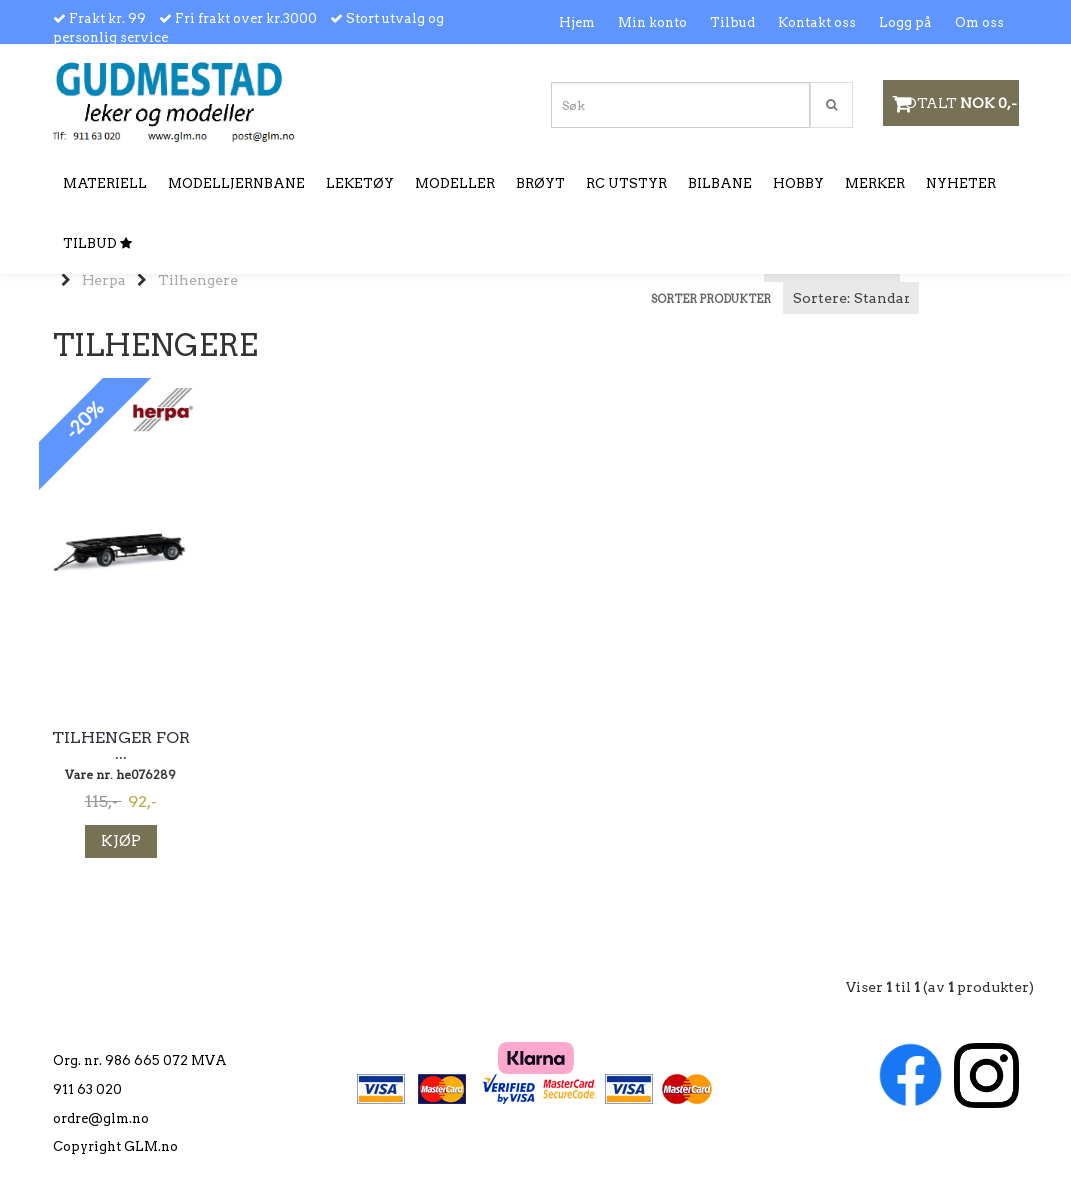 The image size is (1071, 1202). What do you see at coordinates (732, 22) in the screenshot?
I see `Tilbud` at bounding box center [732, 22].